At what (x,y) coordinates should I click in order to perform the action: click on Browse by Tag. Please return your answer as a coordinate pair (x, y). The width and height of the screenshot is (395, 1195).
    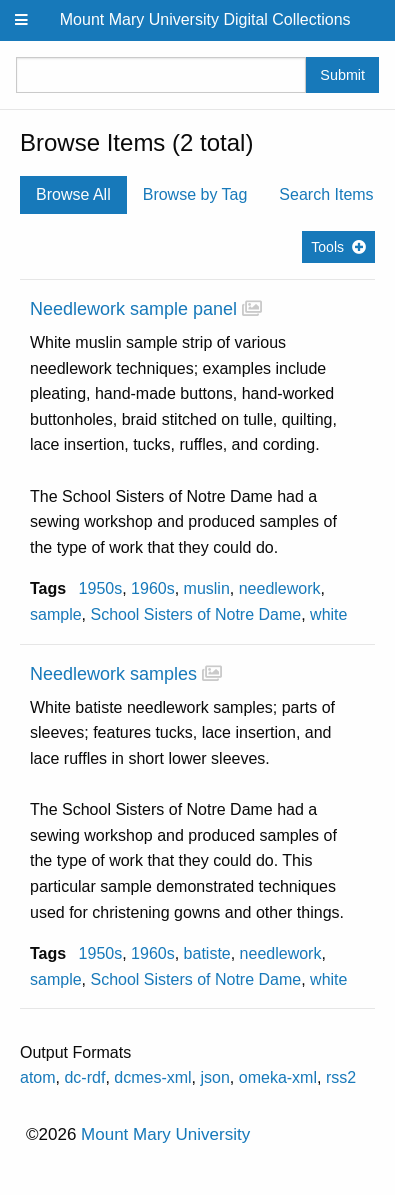
    Looking at the image, I should click on (195, 194).